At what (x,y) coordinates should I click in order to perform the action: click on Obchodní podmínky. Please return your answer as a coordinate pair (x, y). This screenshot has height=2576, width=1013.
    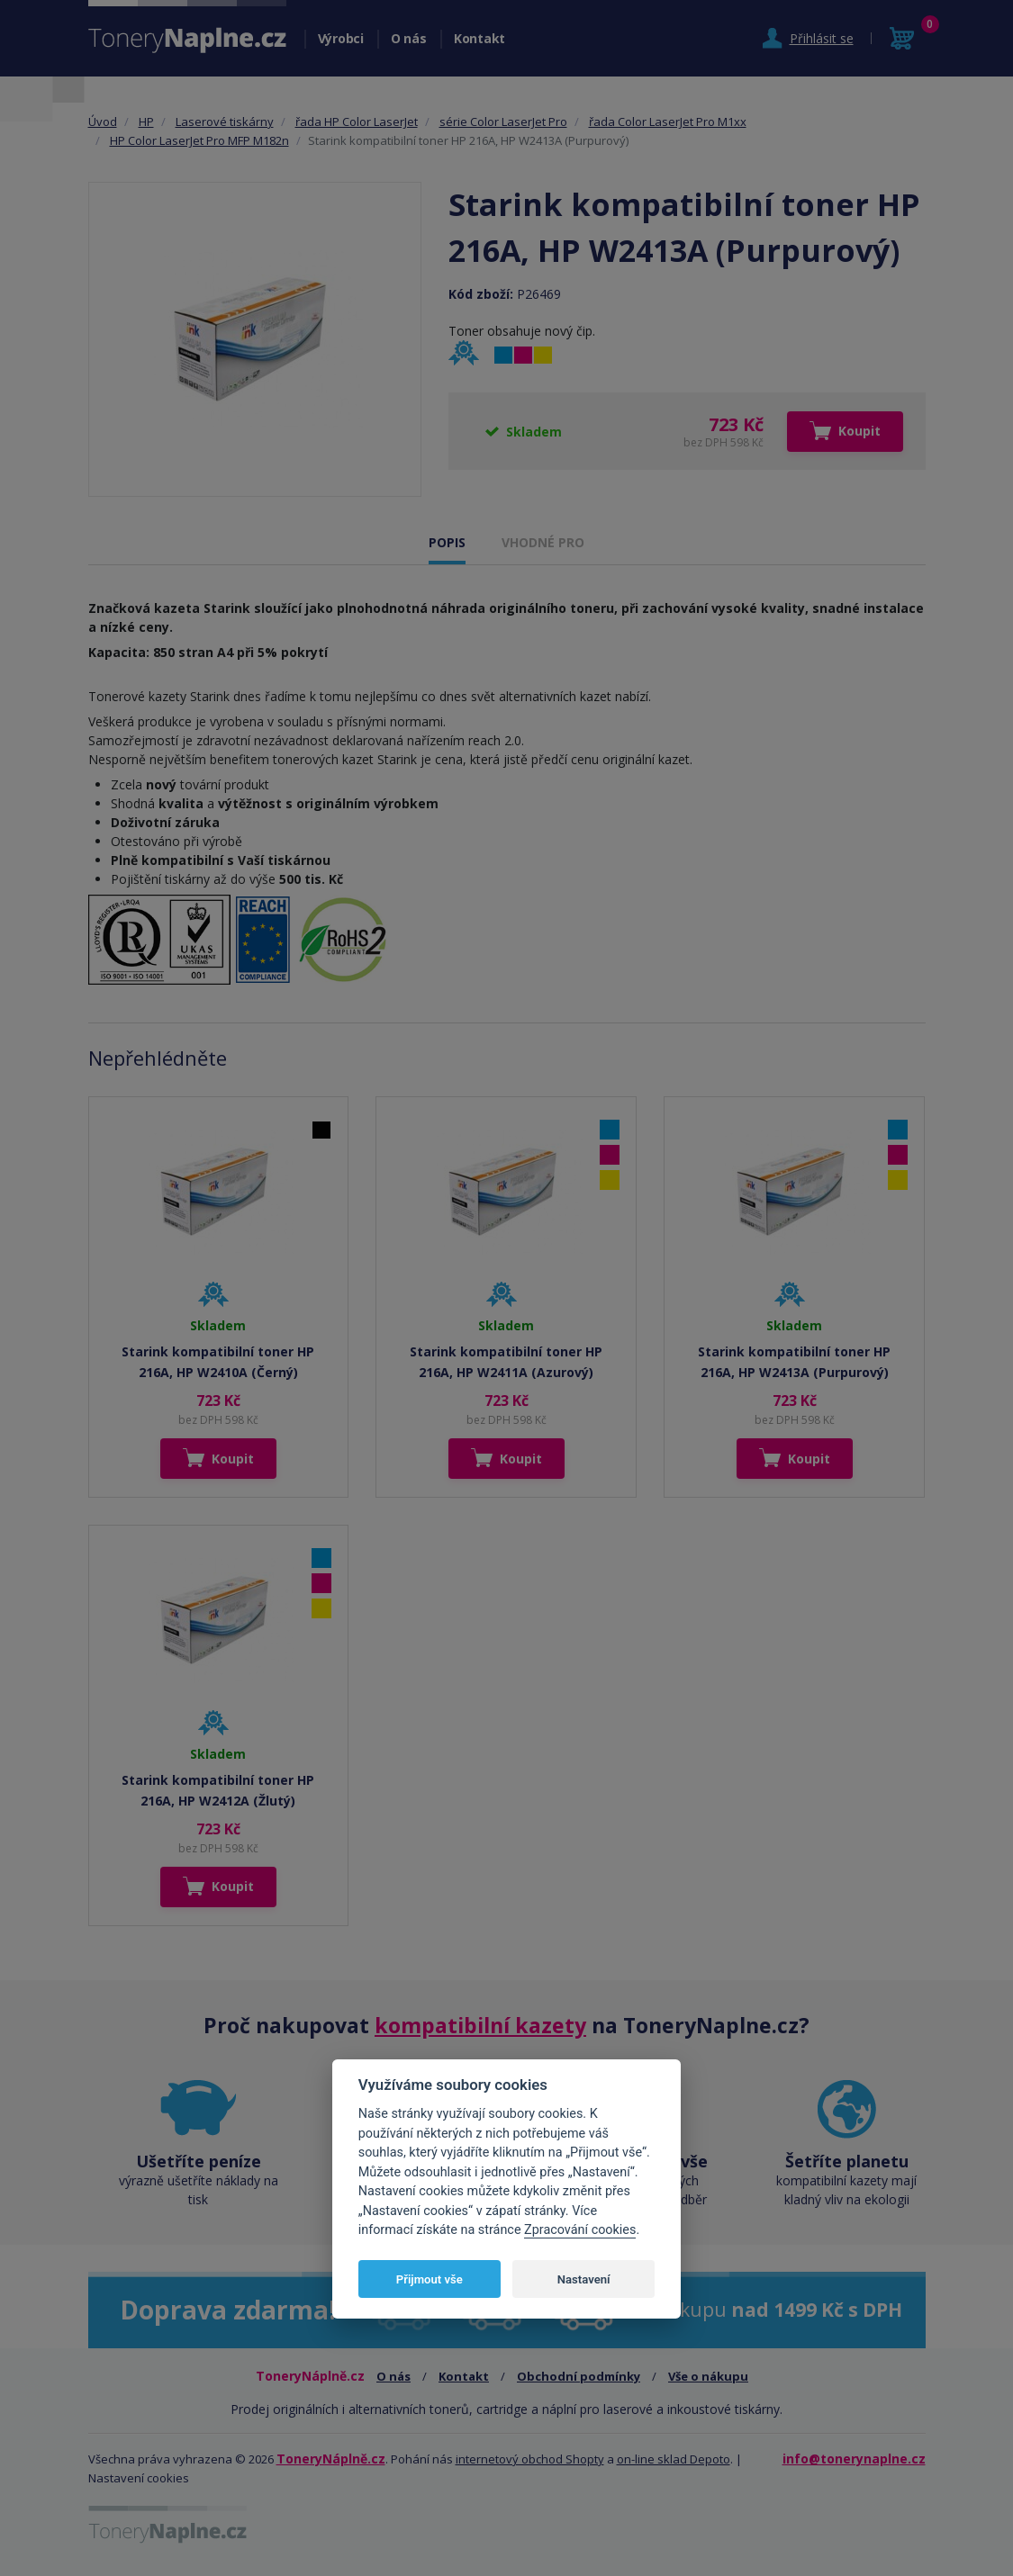
    Looking at the image, I should click on (578, 2376).